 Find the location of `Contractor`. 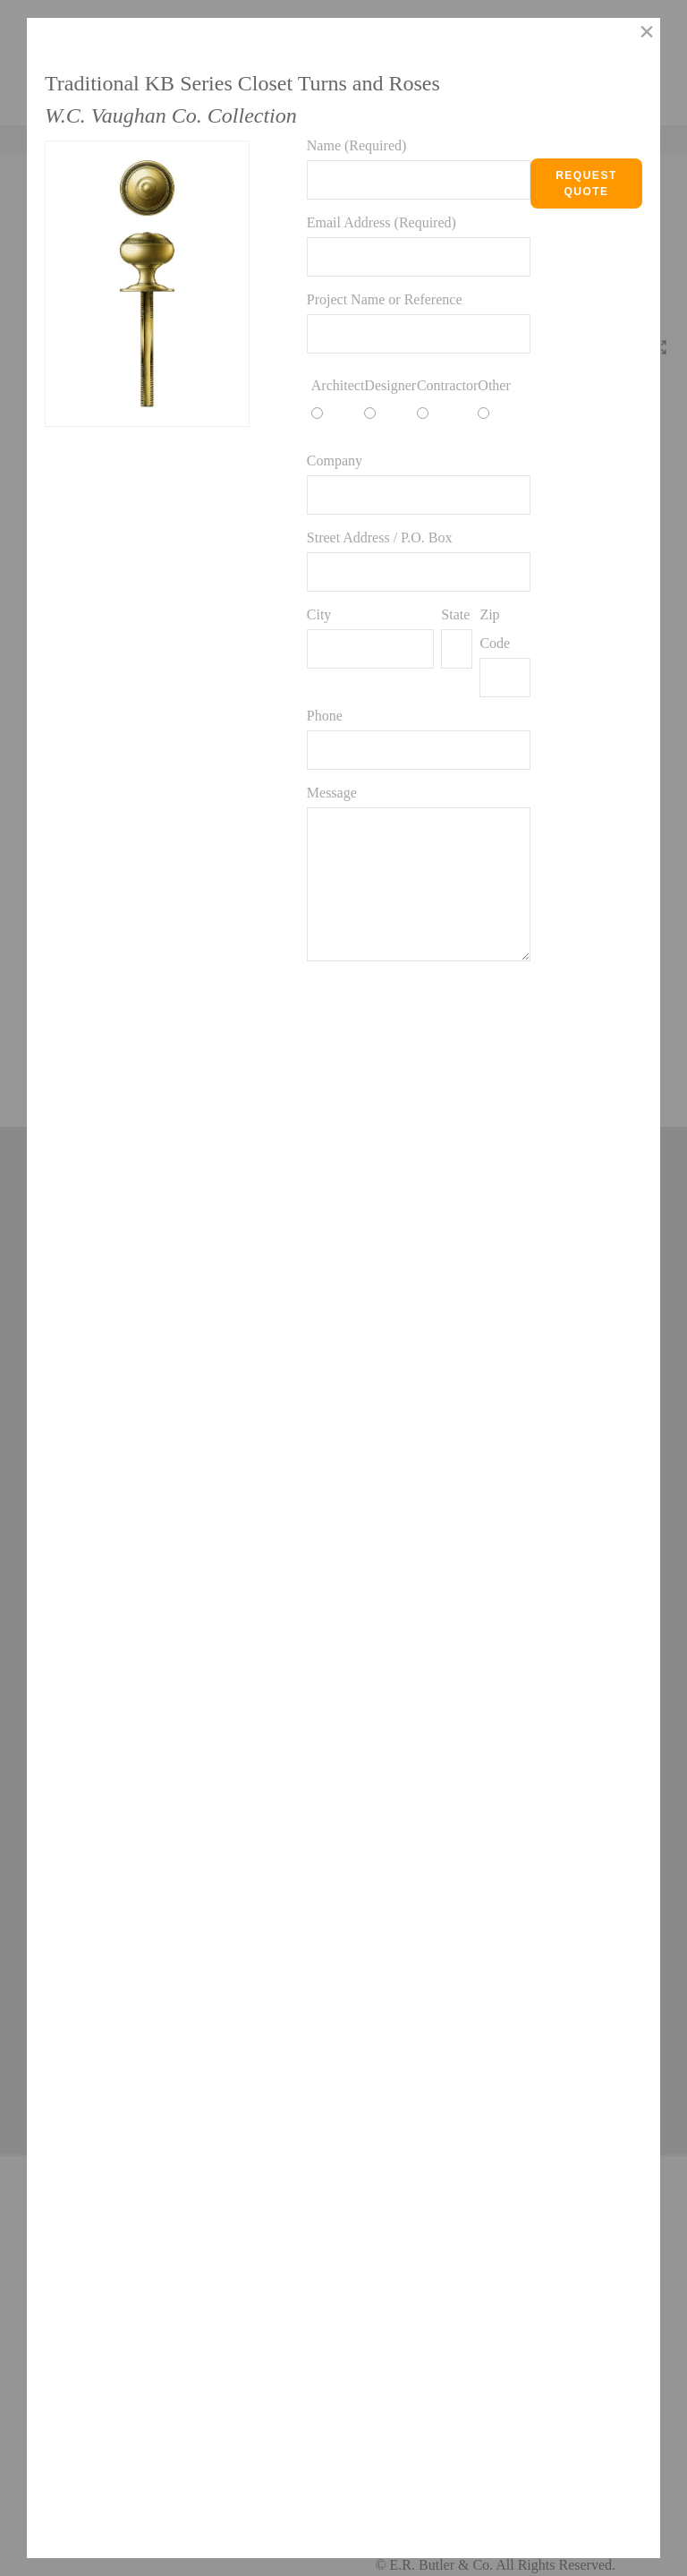

Contractor is located at coordinates (447, 385).